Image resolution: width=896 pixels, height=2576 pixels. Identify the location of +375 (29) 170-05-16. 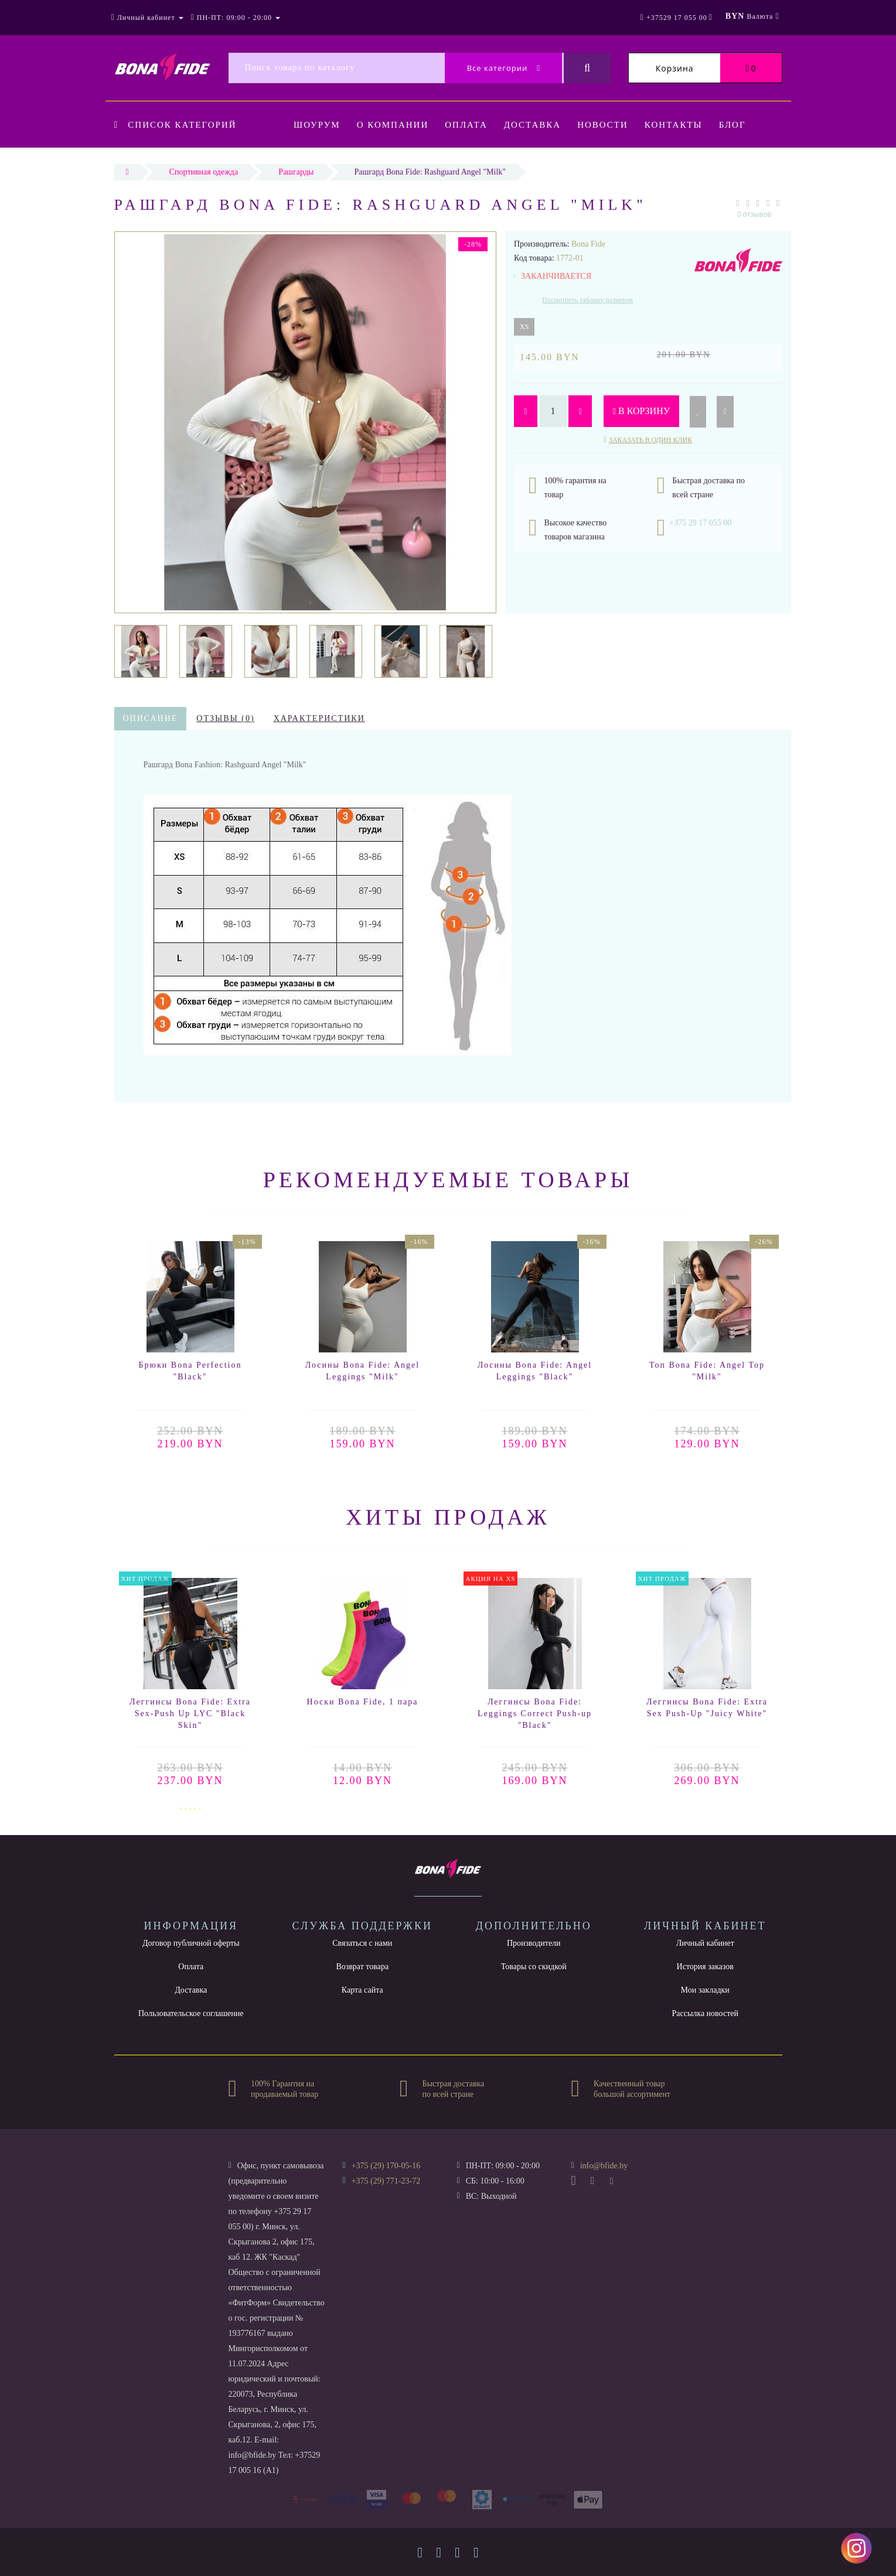
(386, 2165).